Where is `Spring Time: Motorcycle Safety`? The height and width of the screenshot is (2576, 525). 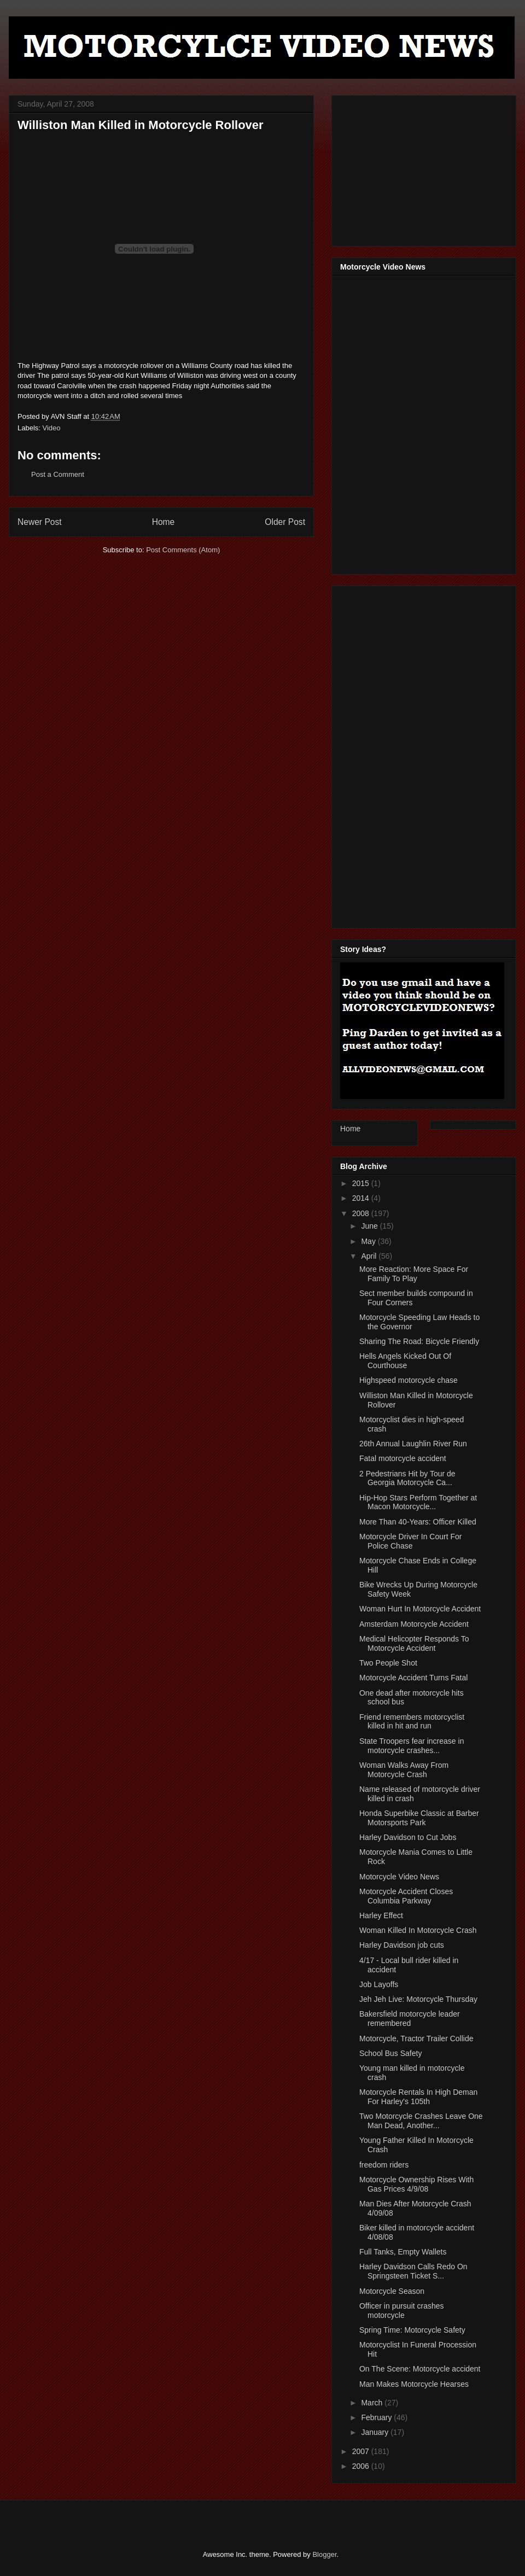
Spring Time: Motorcycle Safety is located at coordinates (412, 2330).